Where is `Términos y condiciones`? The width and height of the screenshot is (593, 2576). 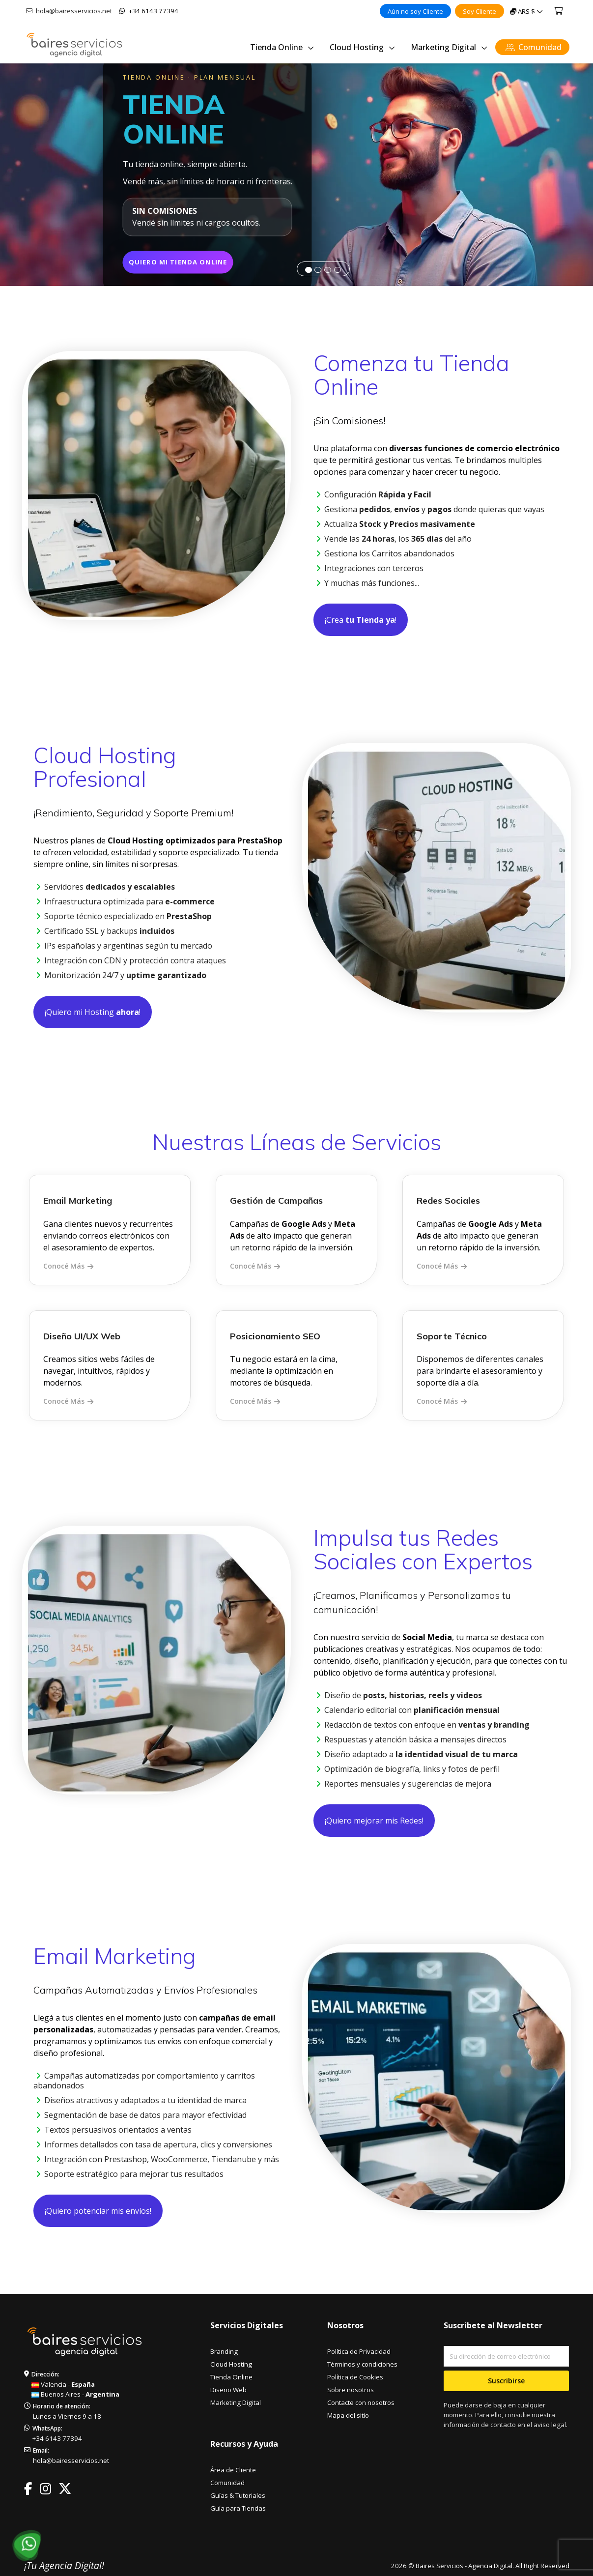 Términos y condiciones is located at coordinates (362, 2364).